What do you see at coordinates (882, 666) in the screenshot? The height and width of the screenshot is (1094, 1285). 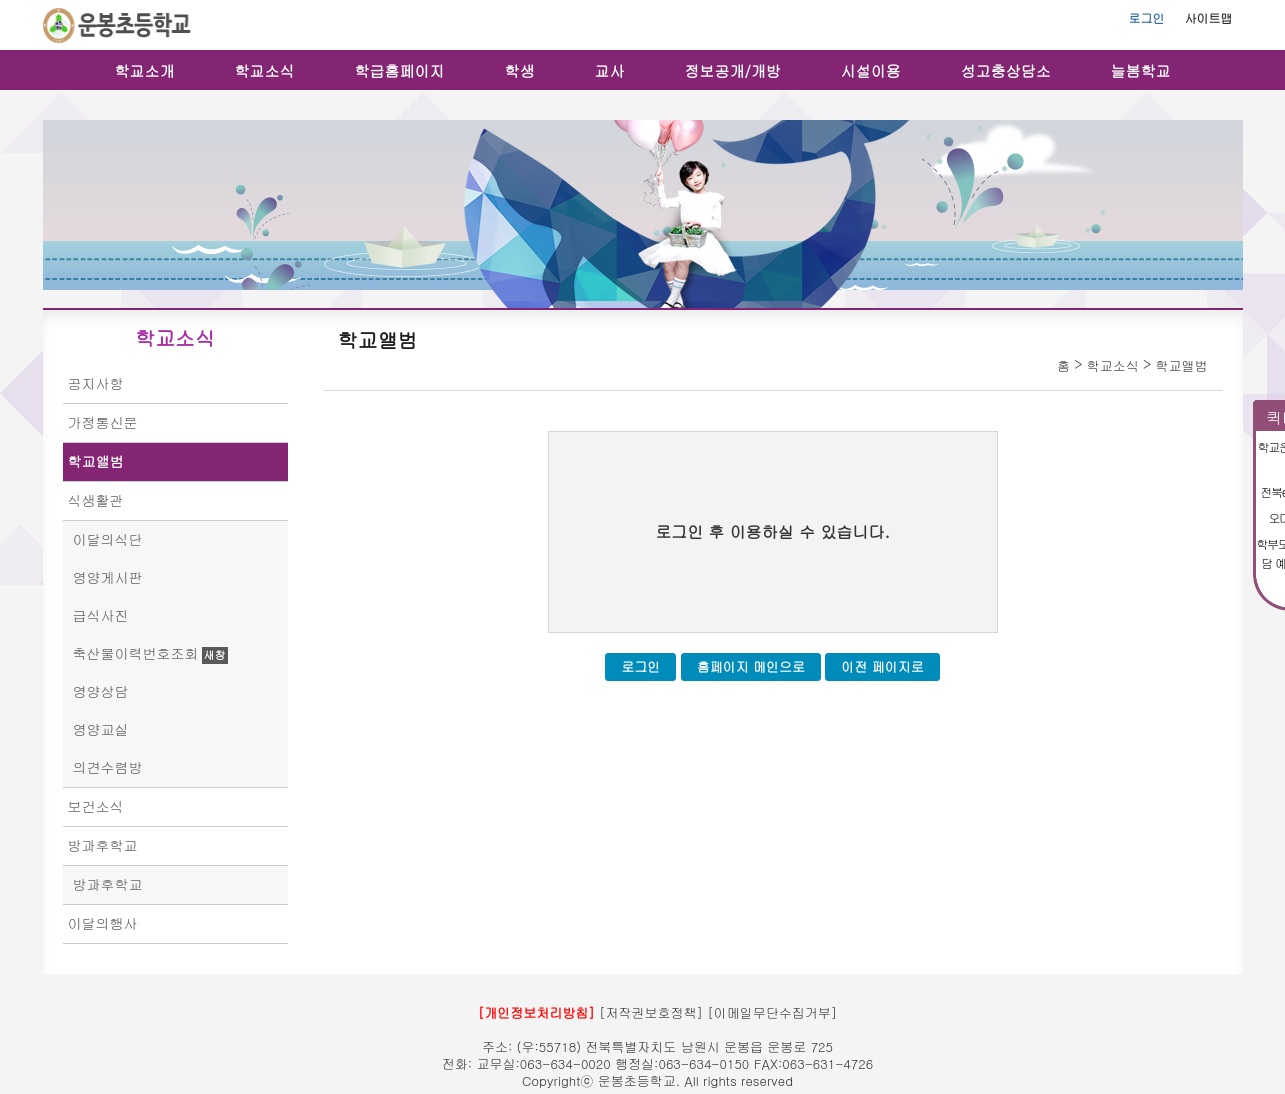 I see `이전 페이지로` at bounding box center [882, 666].